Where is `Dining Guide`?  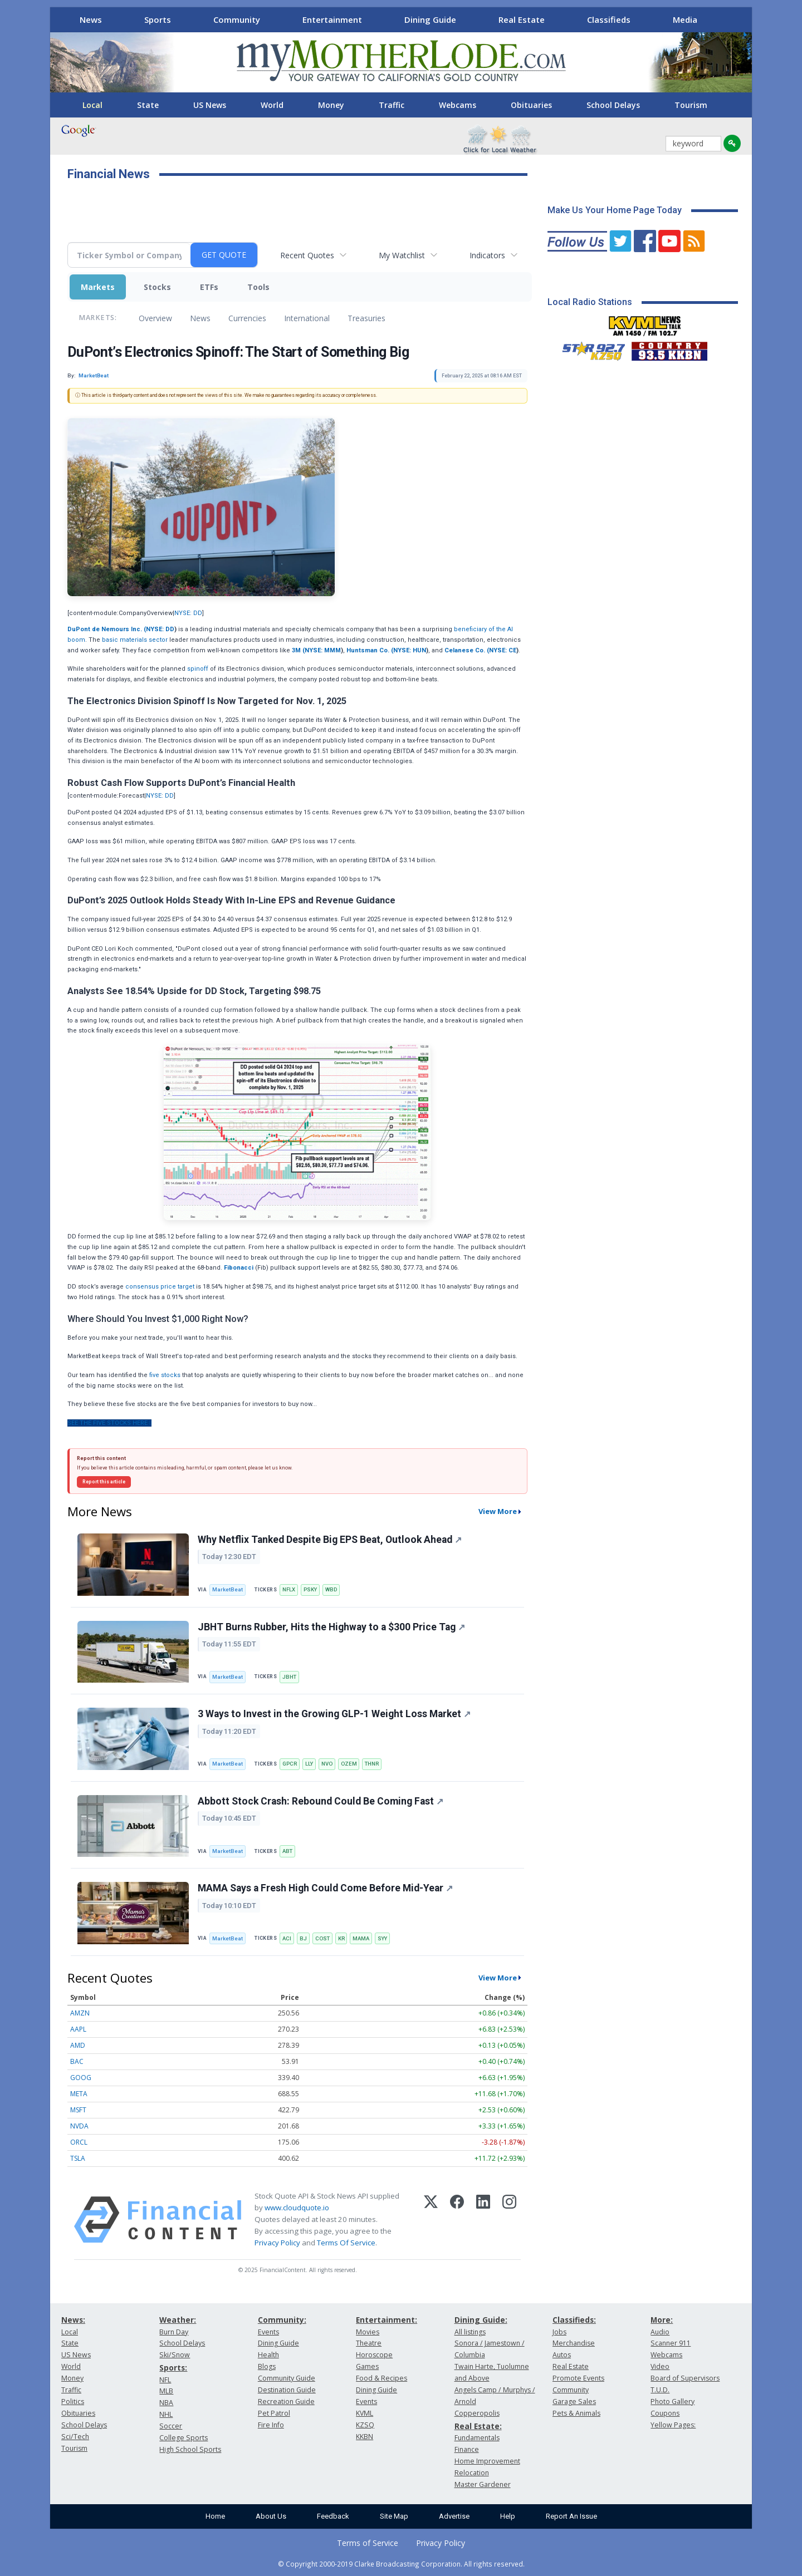
Dining Guide is located at coordinates (430, 19).